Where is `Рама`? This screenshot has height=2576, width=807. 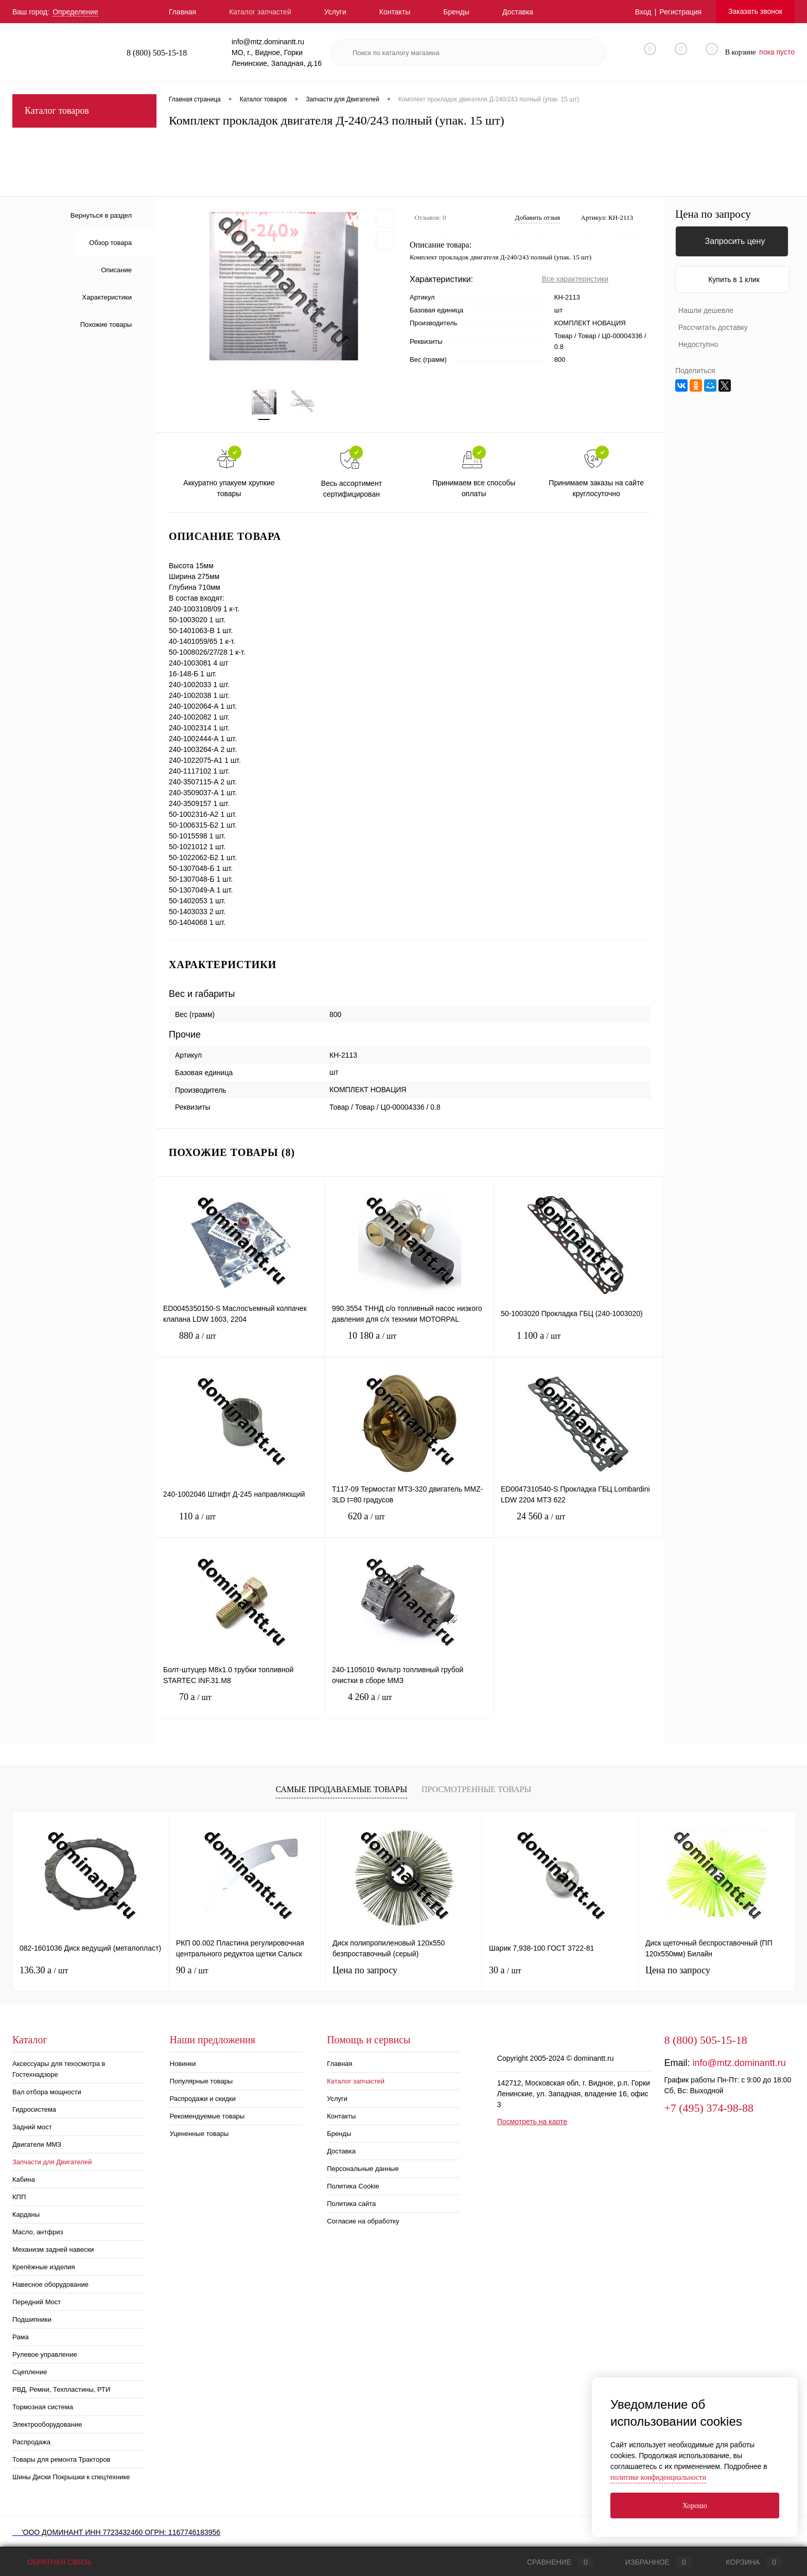
Рама is located at coordinates (20, 2337).